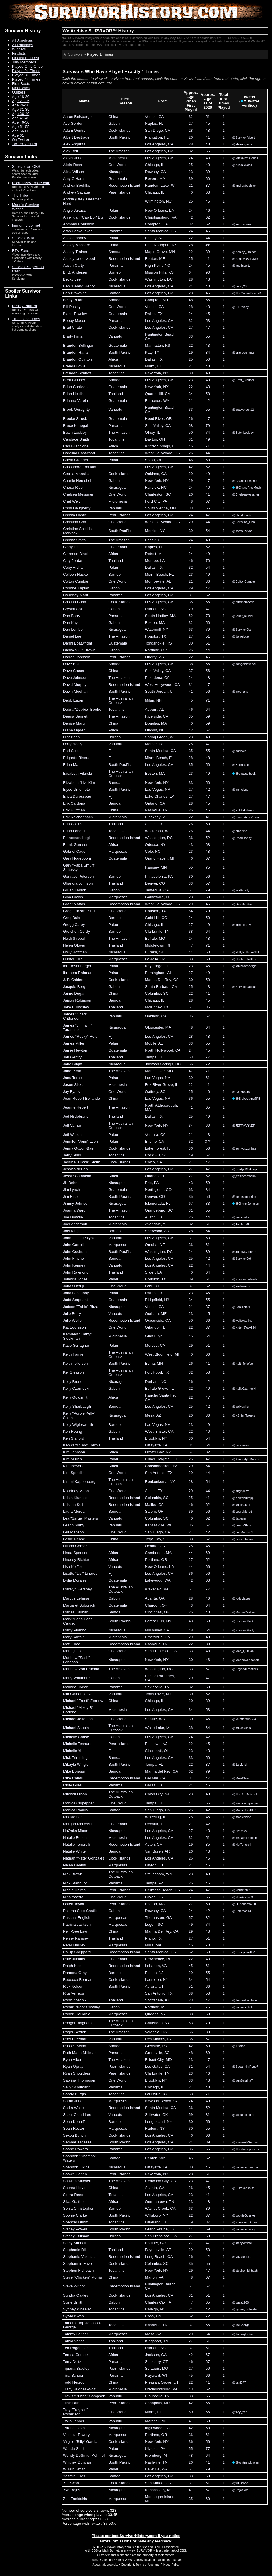  Describe the element at coordinates (153, 993) in the screenshot. I see `Columbia` at that location.